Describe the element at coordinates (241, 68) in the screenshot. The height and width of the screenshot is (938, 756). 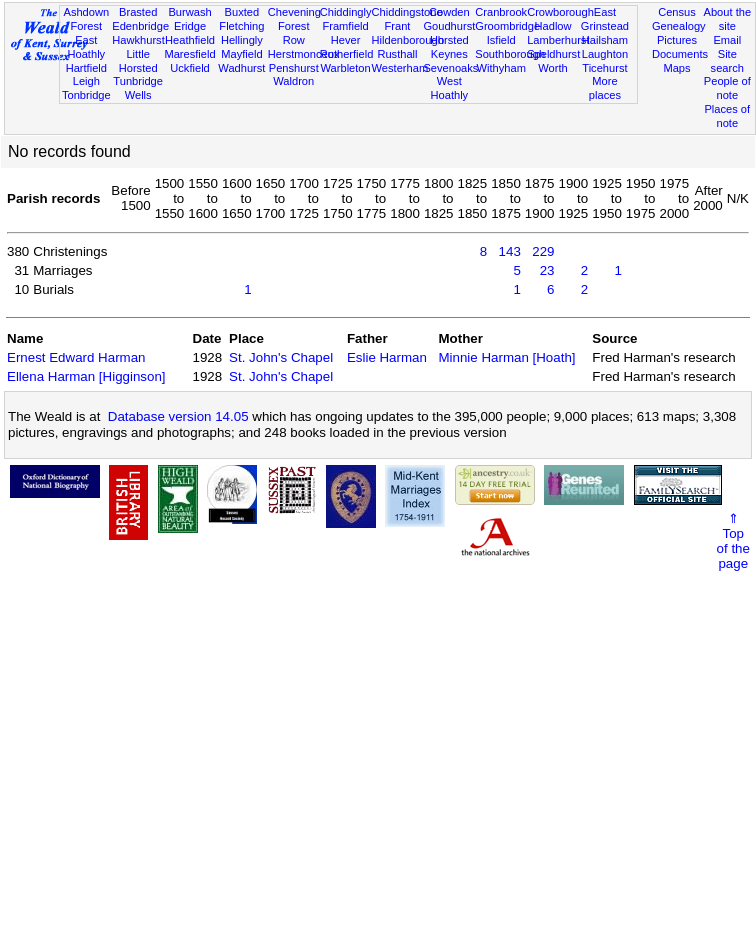
I see `Wadhurst` at that location.